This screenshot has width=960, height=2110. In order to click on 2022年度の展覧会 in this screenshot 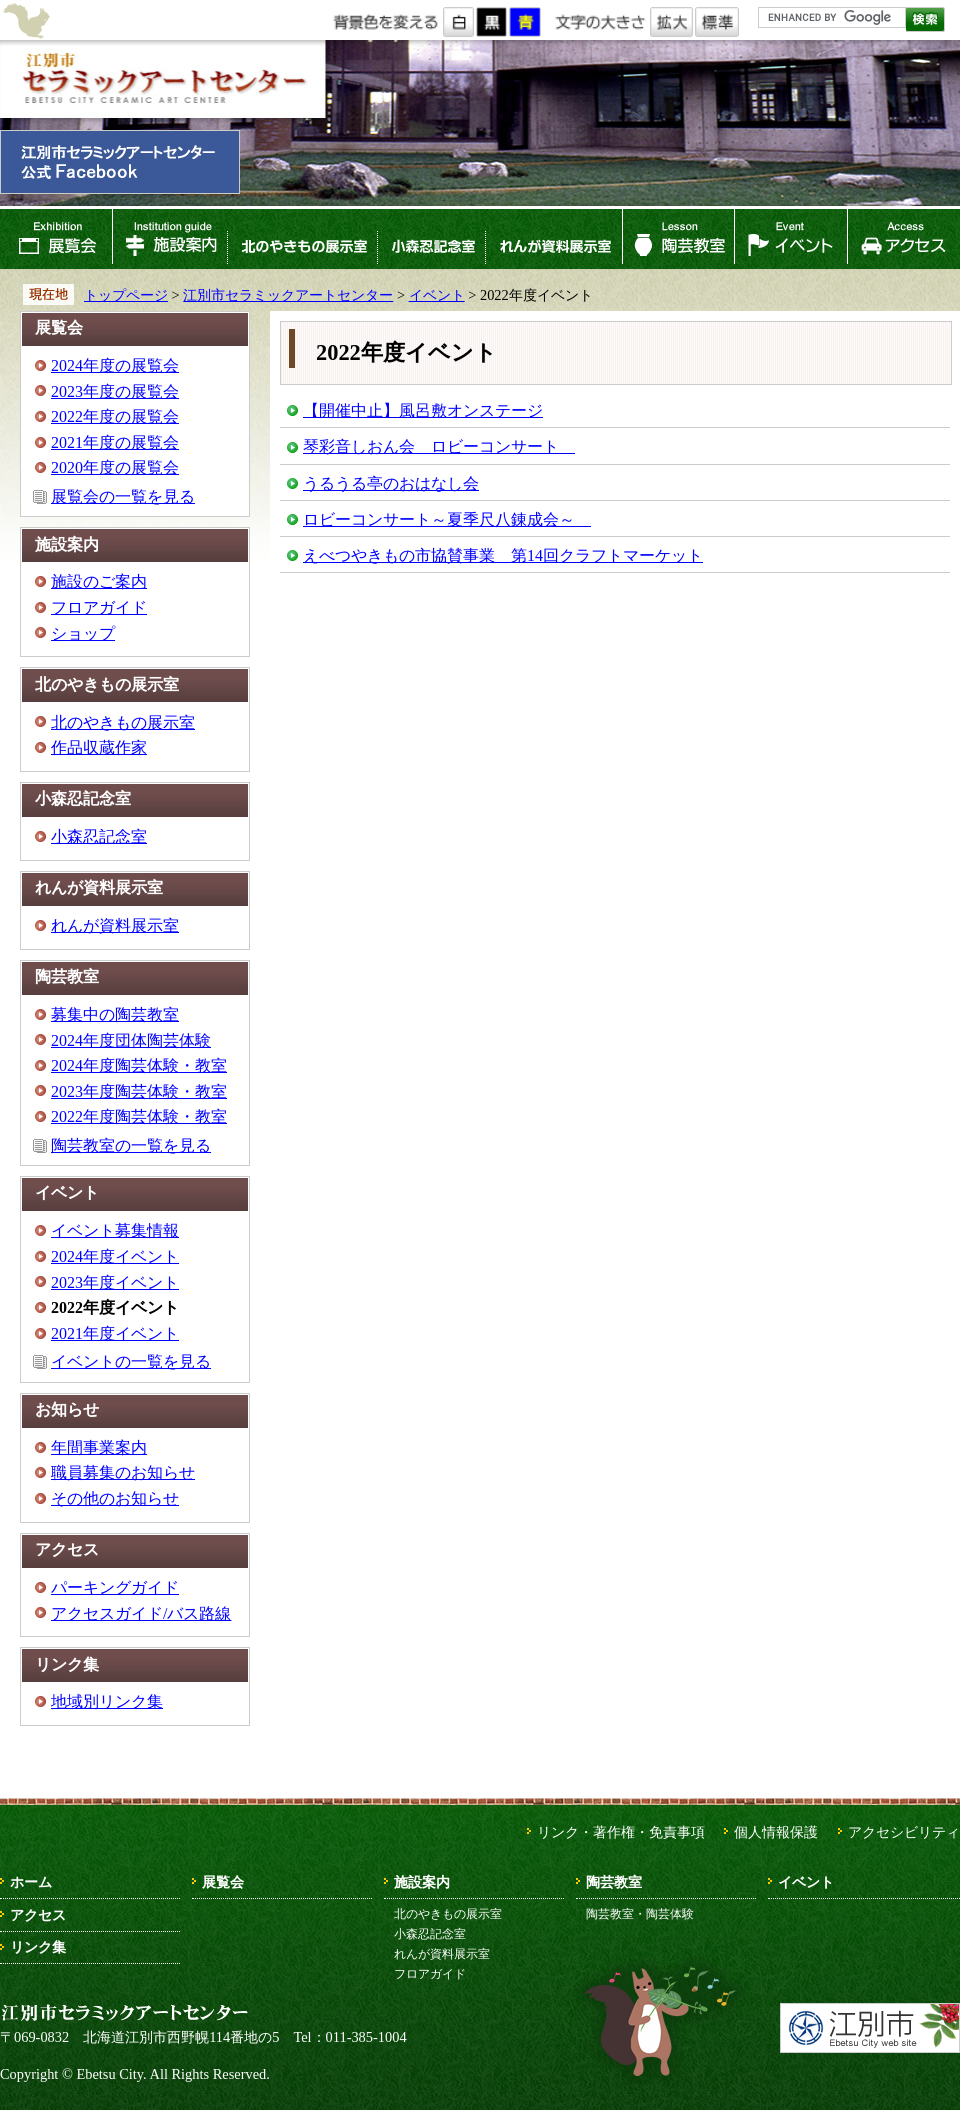, I will do `click(115, 416)`.